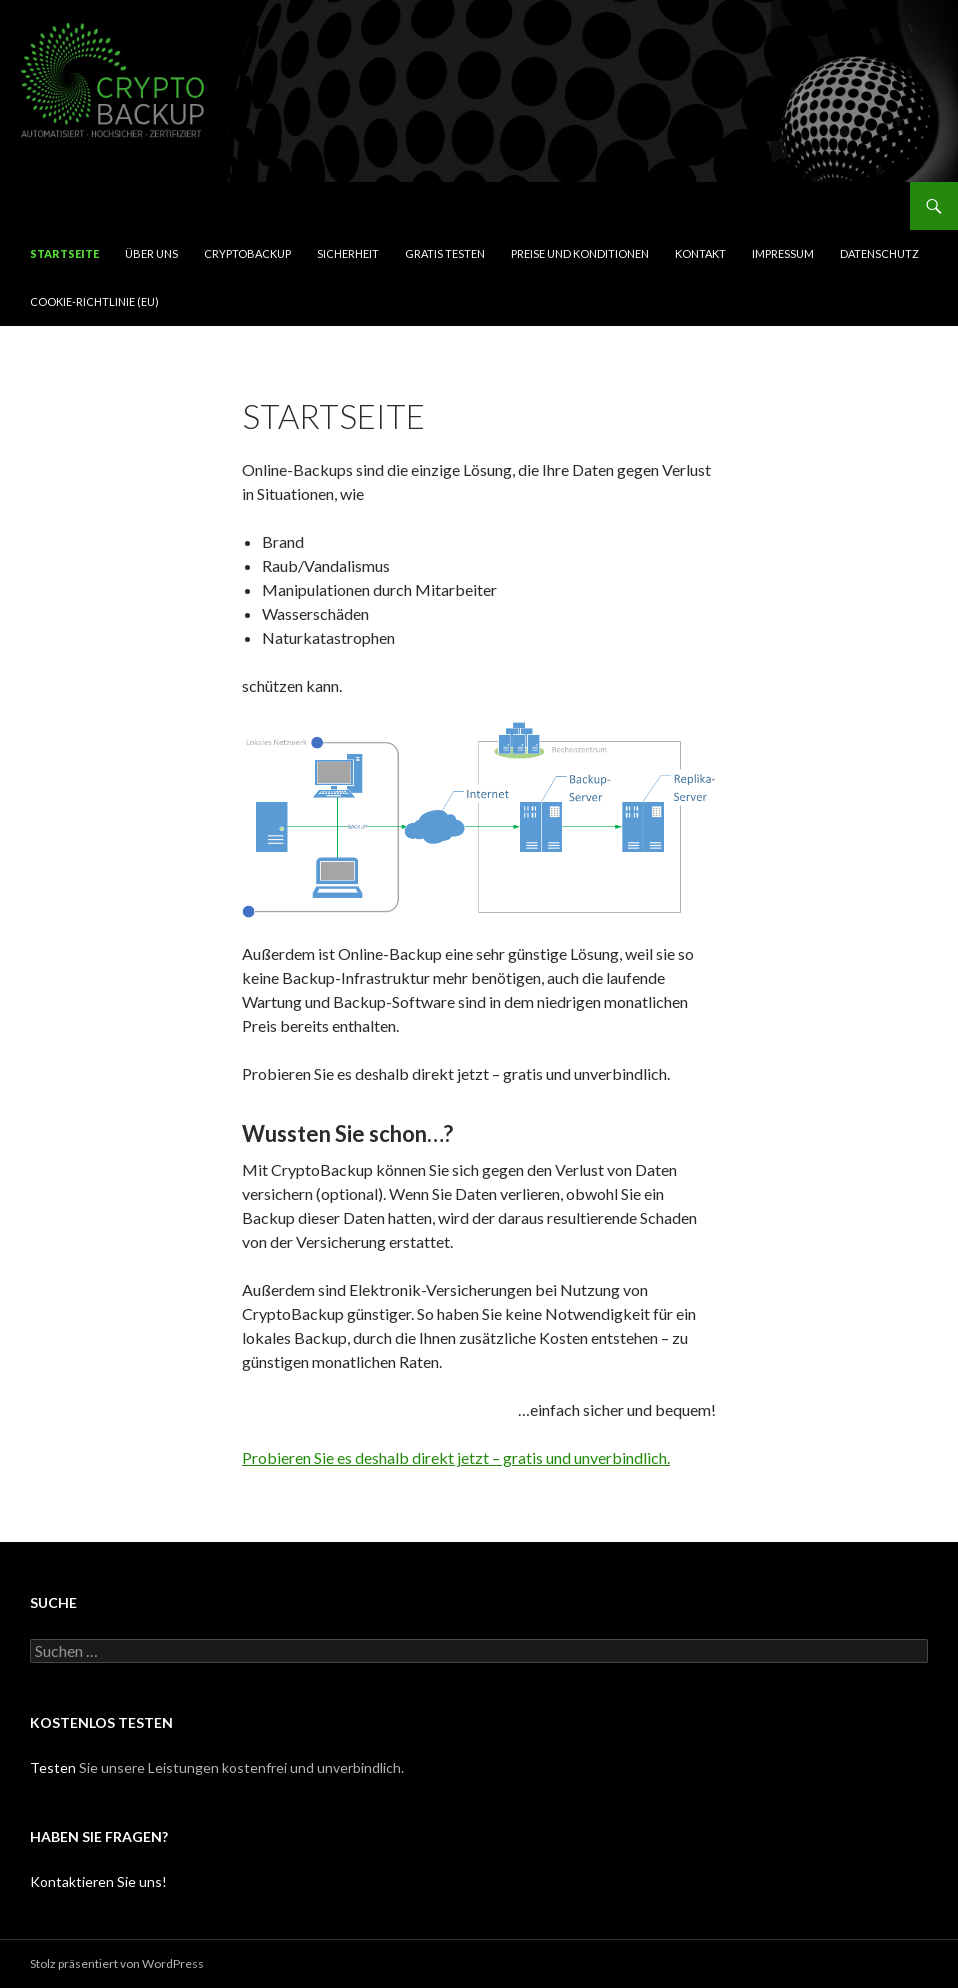  Describe the element at coordinates (98, 1881) in the screenshot. I see `Kontaktieren Sie uns!` at that location.